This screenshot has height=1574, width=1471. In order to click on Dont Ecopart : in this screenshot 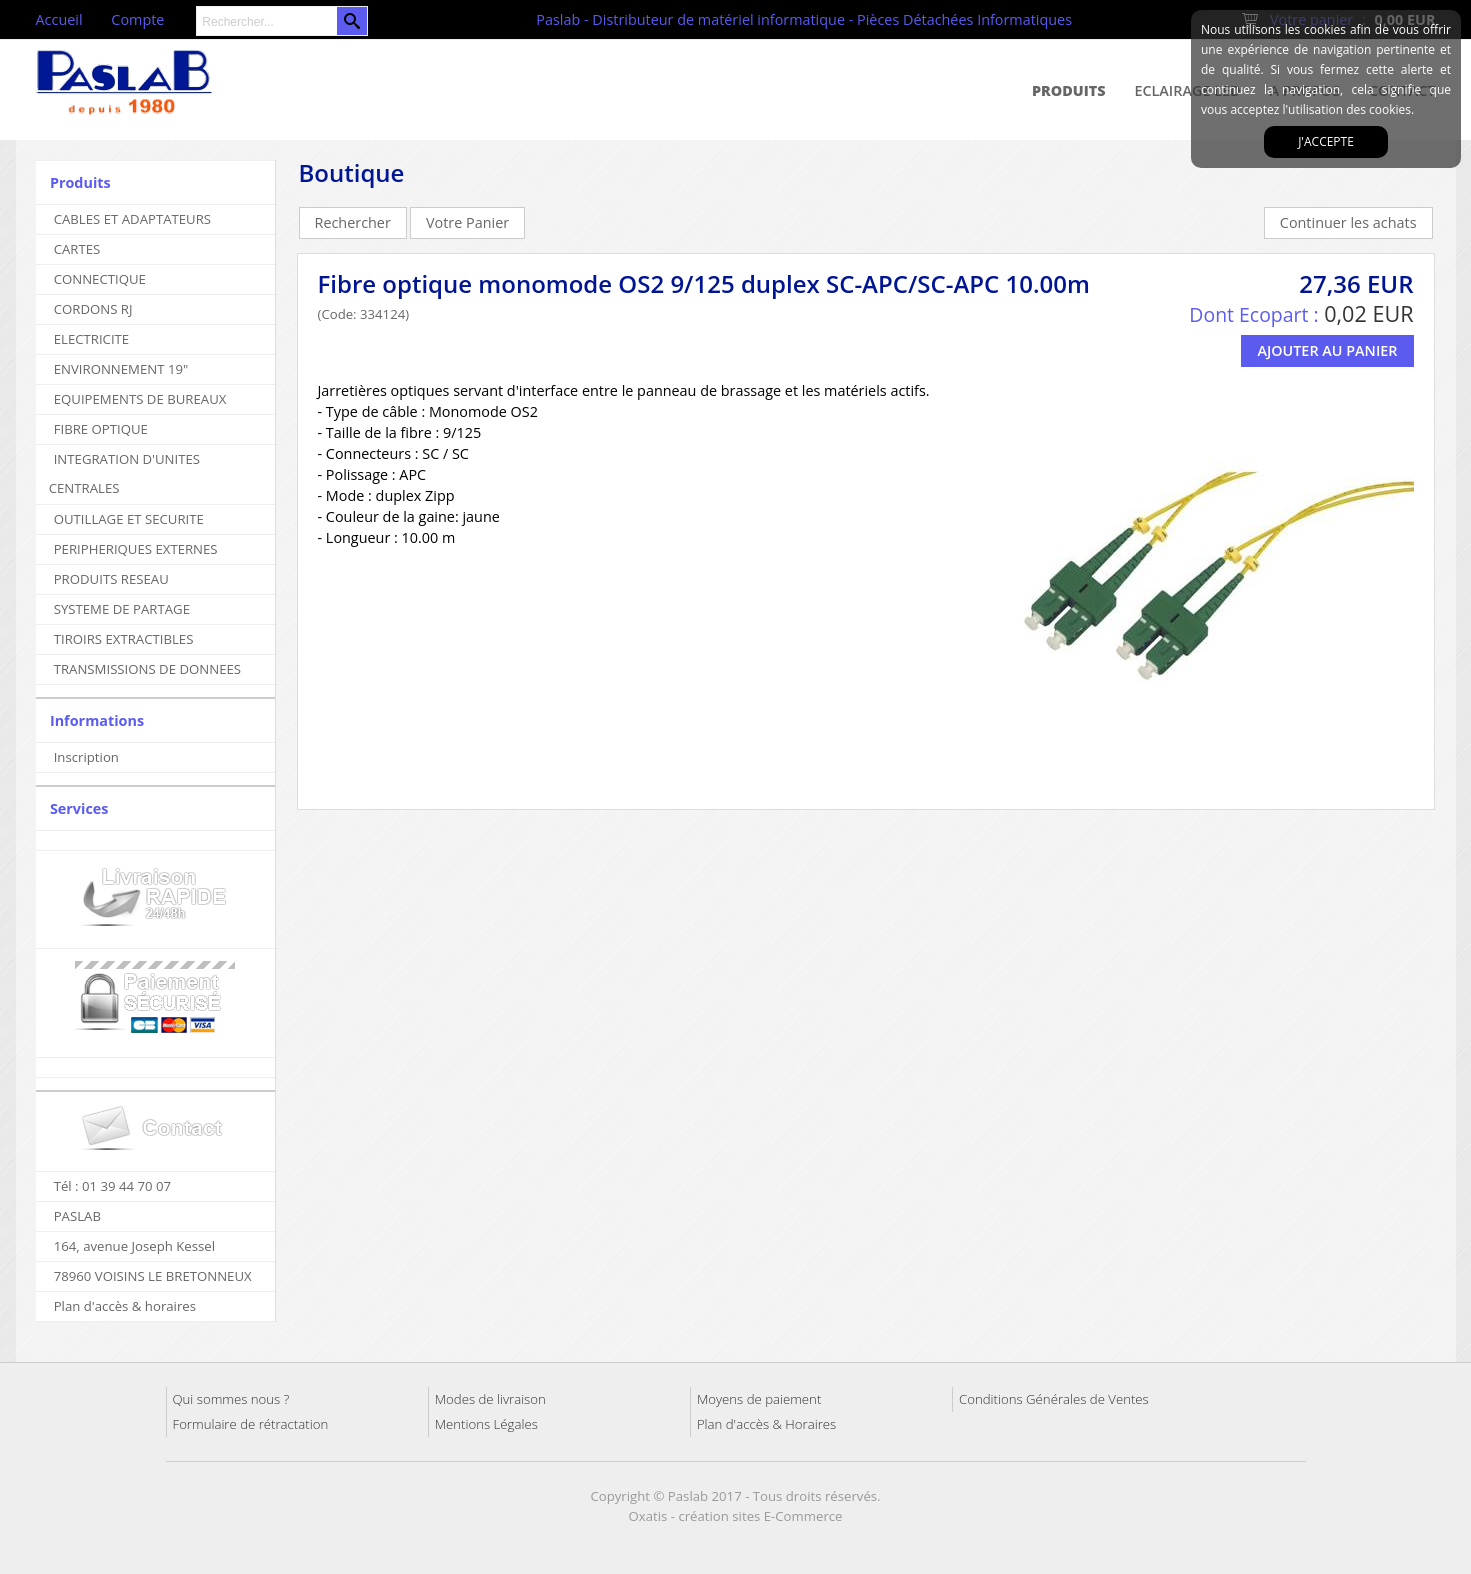, I will do `click(1253, 314)`.